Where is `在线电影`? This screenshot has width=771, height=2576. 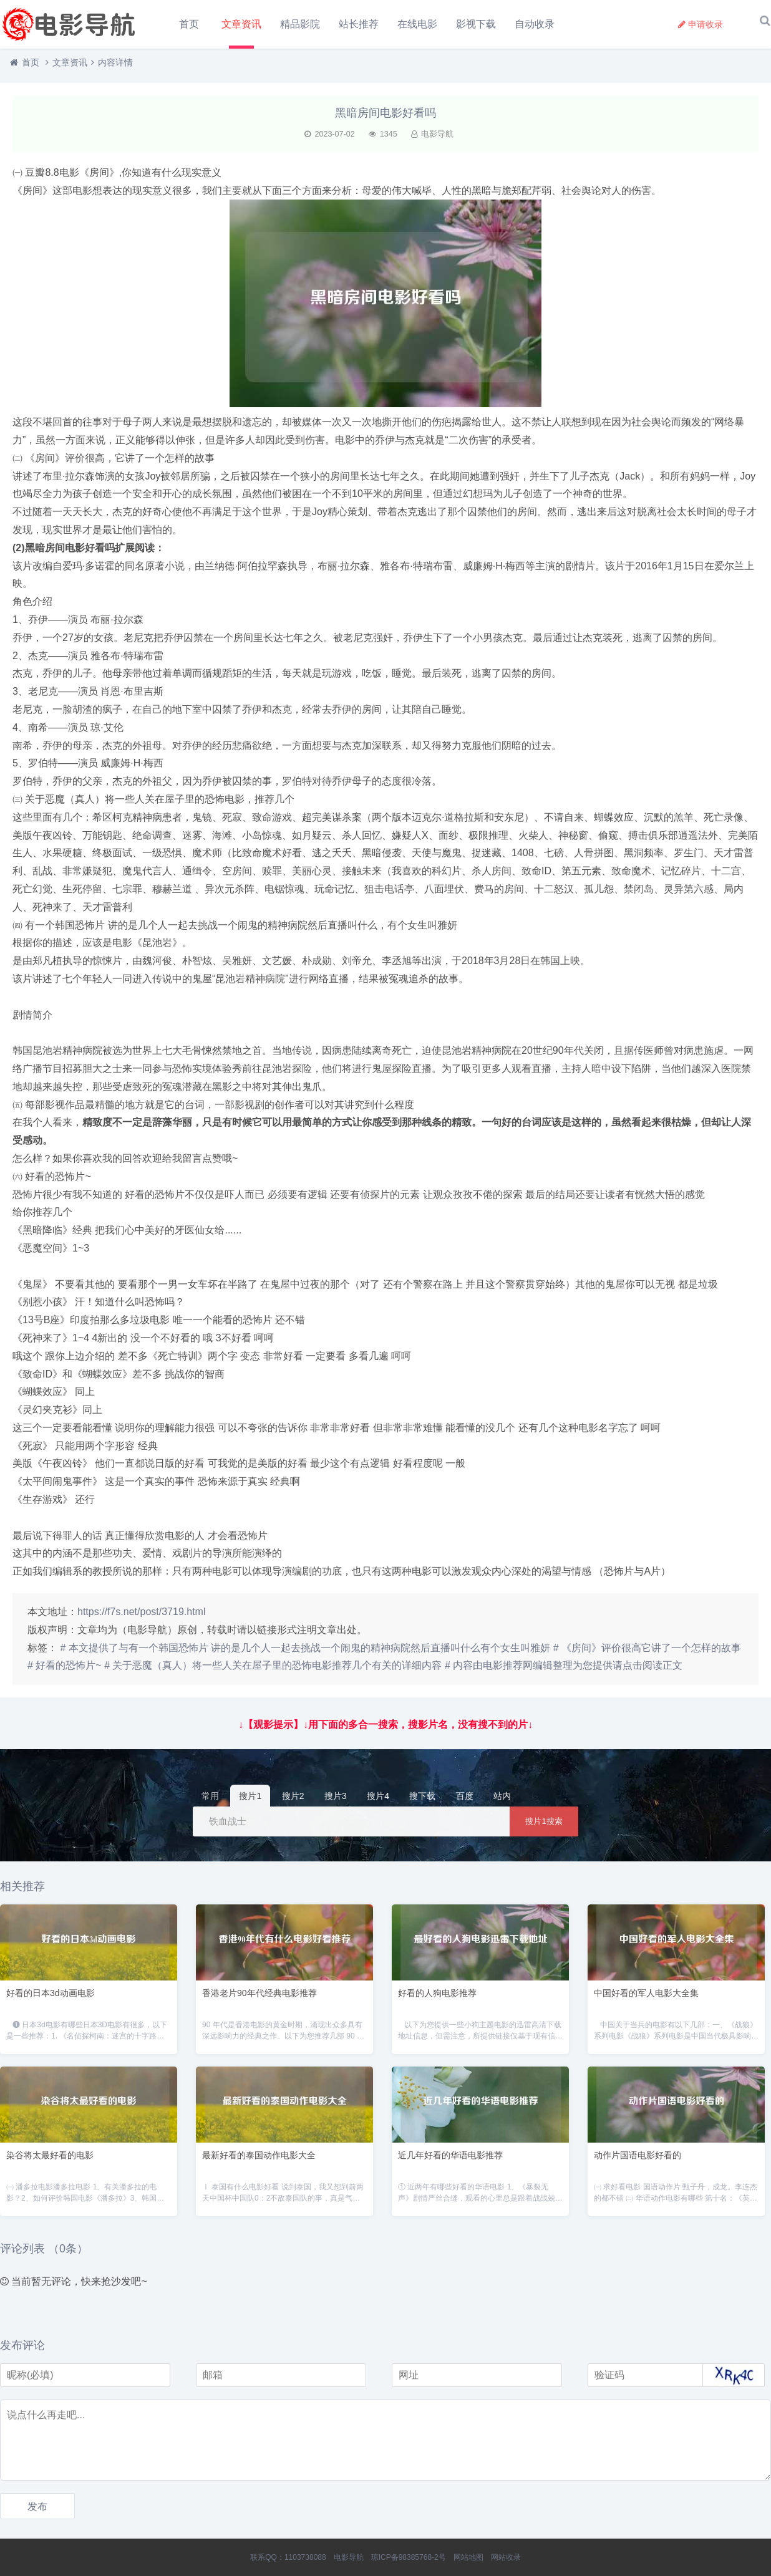 在线电影 is located at coordinates (419, 24).